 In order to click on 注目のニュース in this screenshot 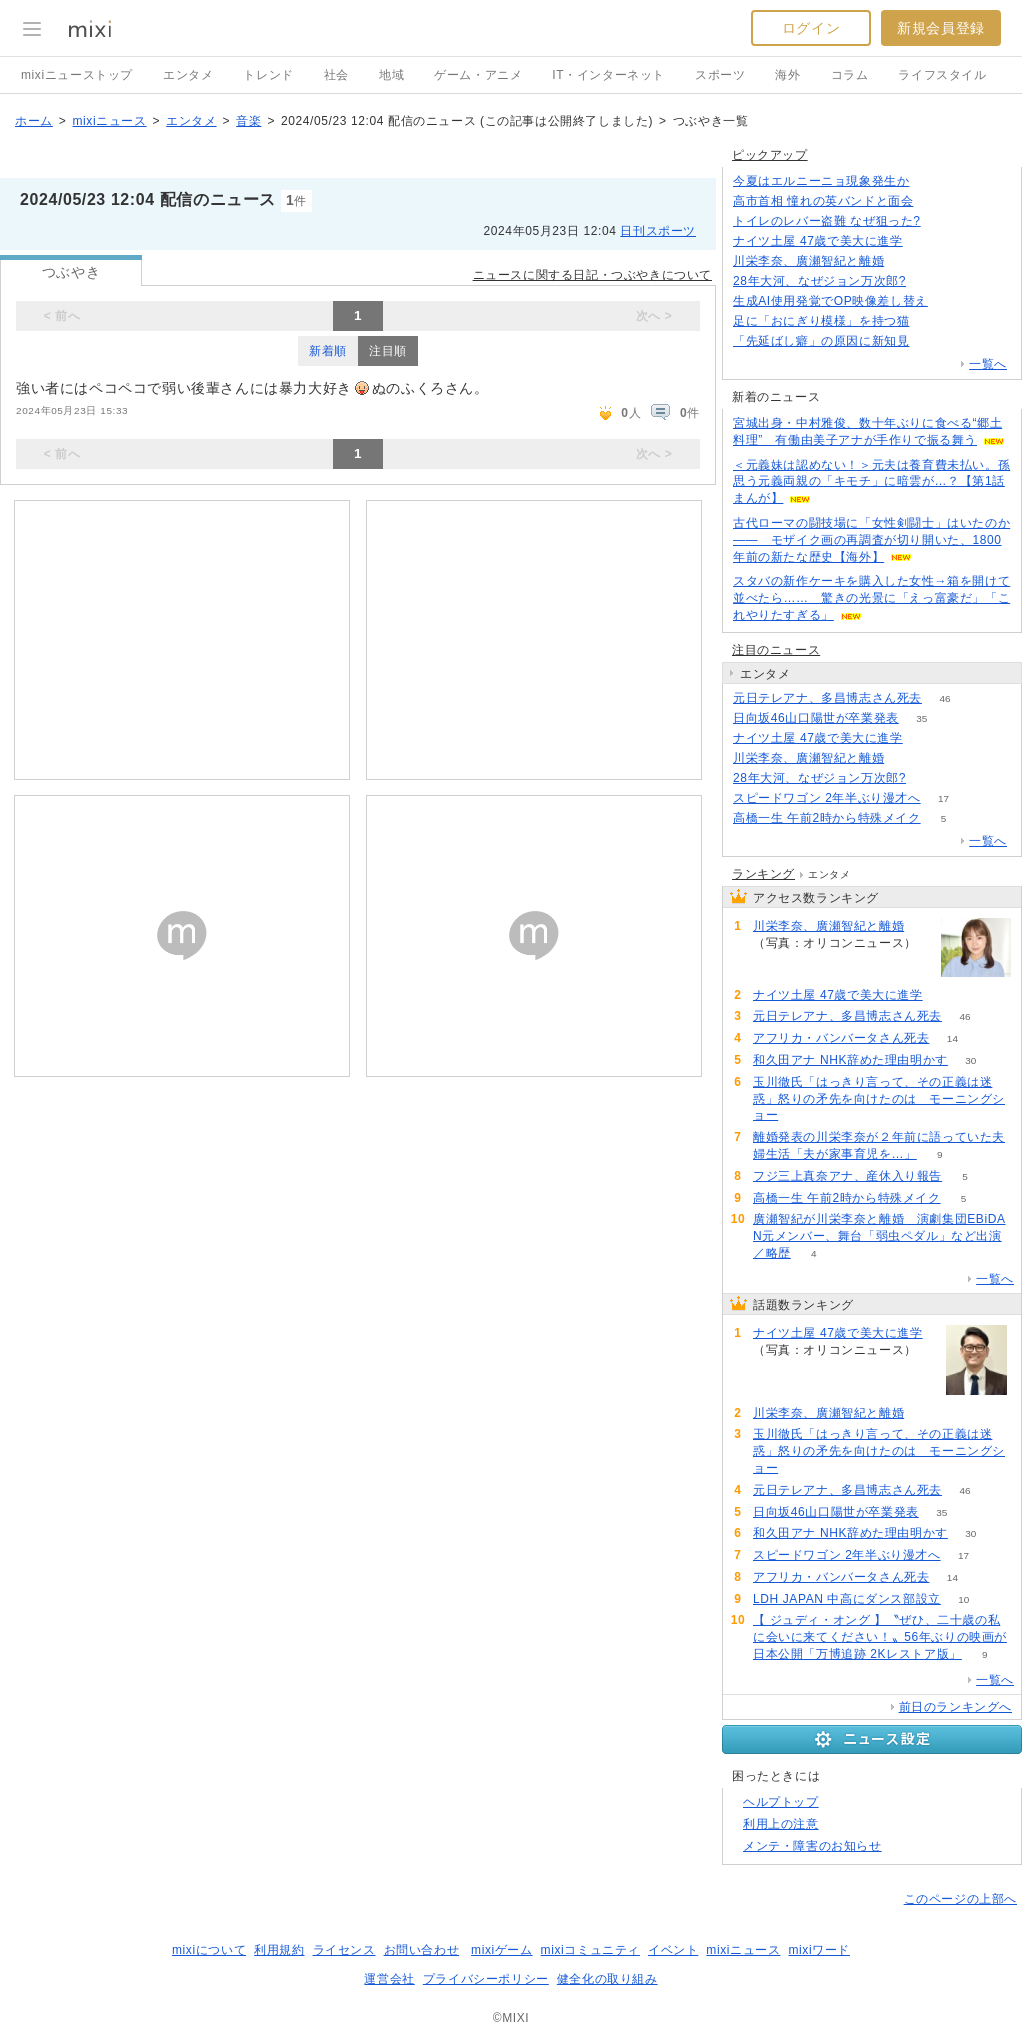, I will do `click(776, 650)`.